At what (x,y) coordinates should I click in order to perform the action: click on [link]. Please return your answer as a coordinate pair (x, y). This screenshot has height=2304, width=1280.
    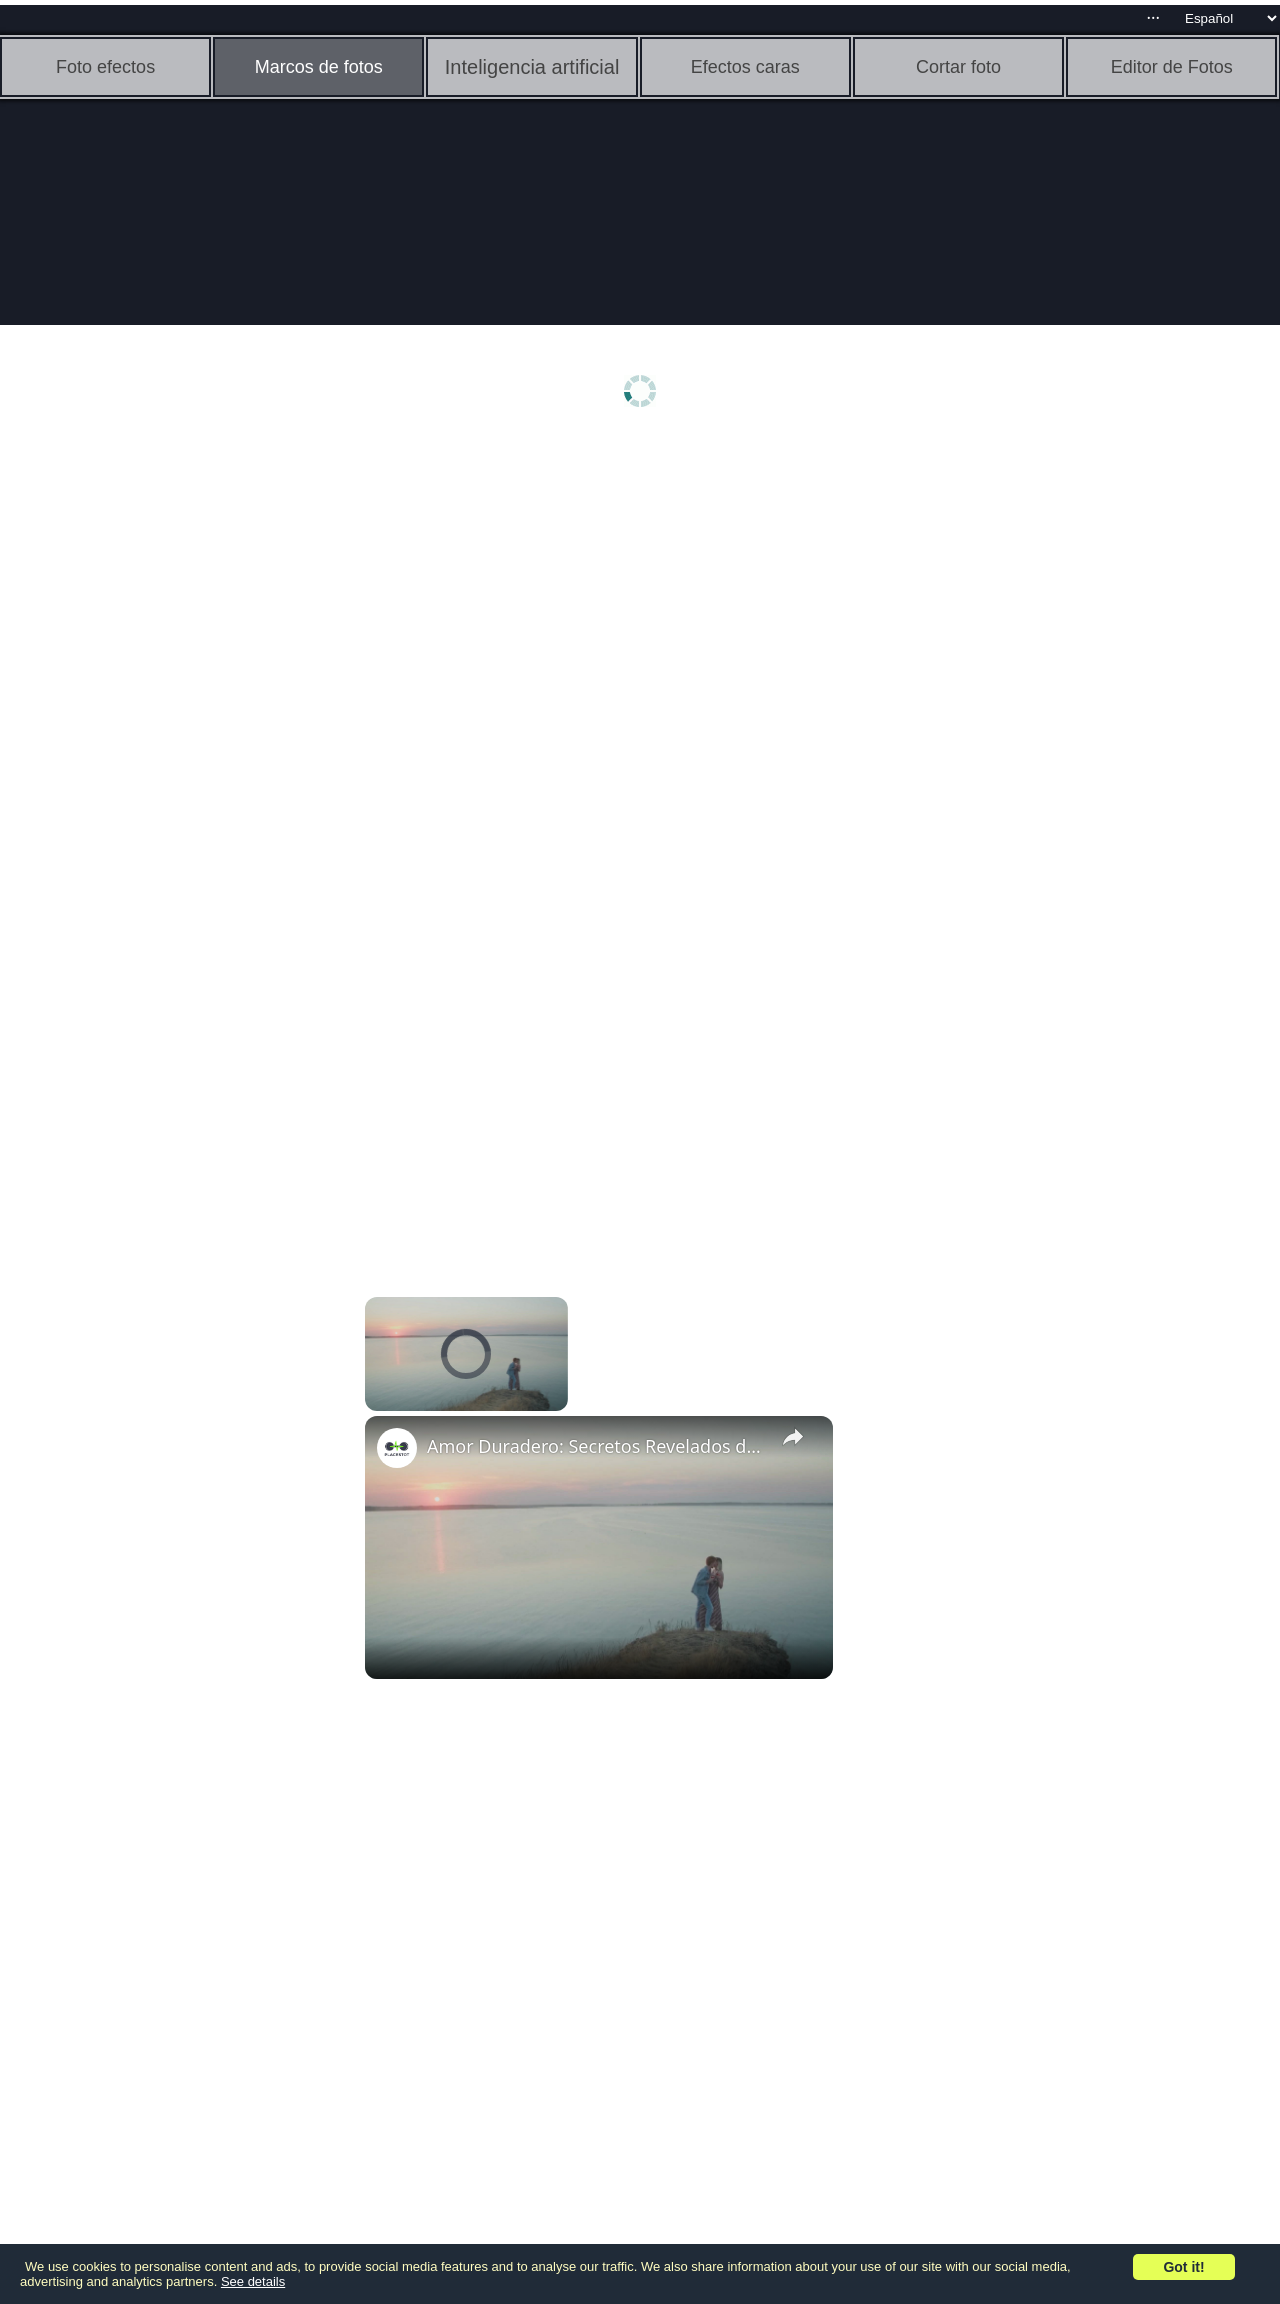
    Looking at the image, I should click on (397, 1448).